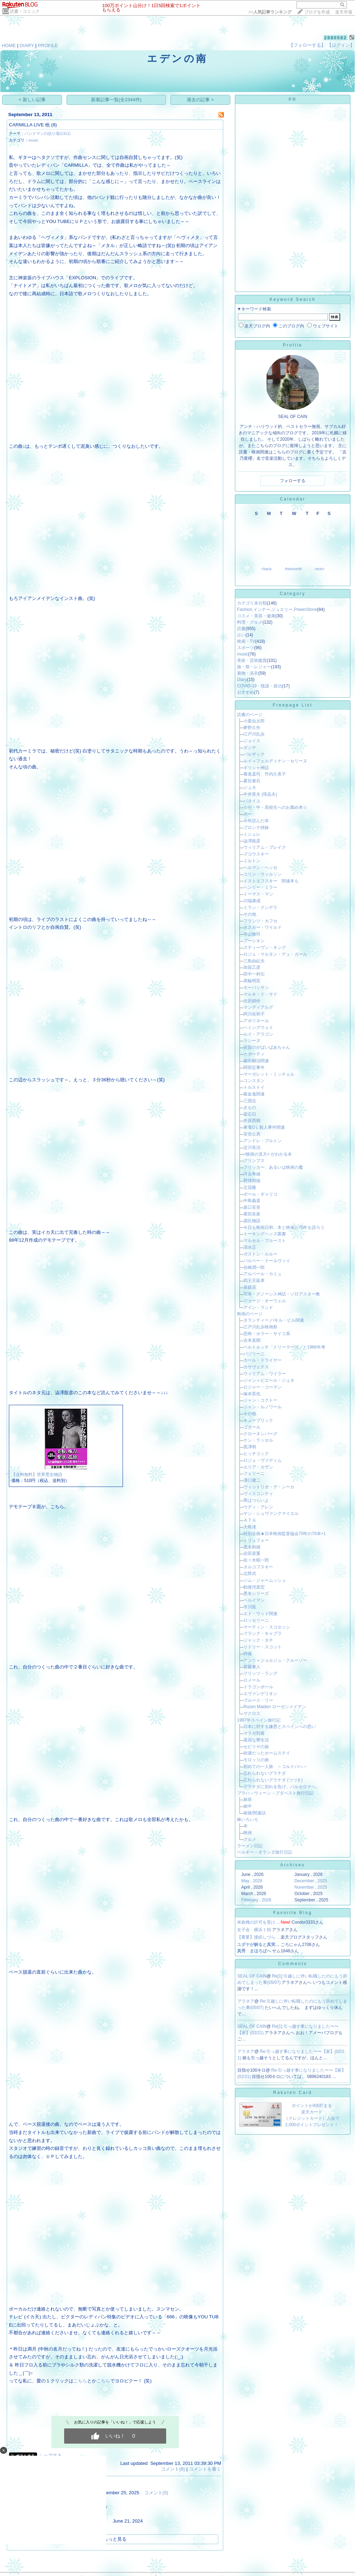 The image size is (355, 2576). I want to click on < 新しい記事, so click(32, 99).